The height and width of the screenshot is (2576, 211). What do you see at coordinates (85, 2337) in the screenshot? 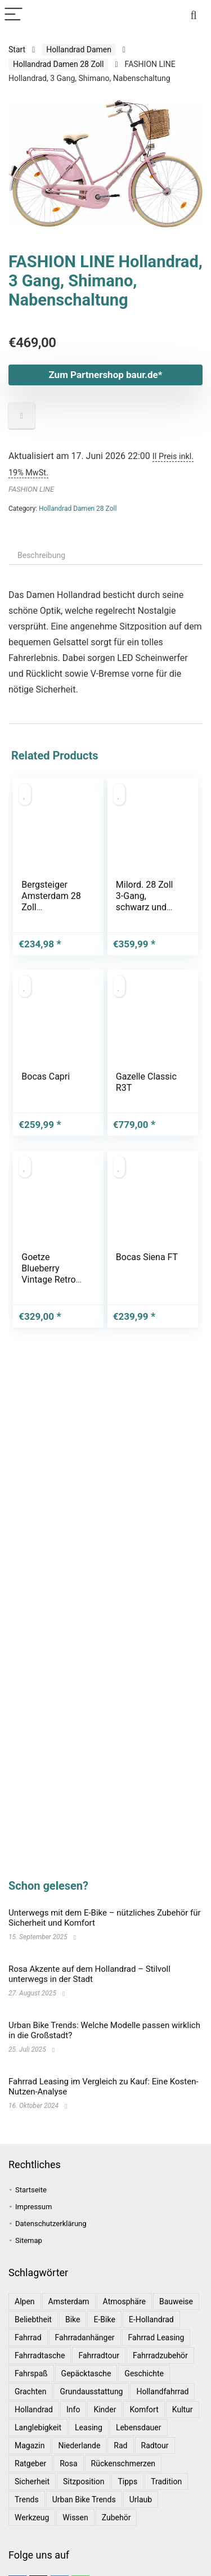
I see `Fahrradanhänger [Fahrradanhänger (1 Eintrag)]` at bounding box center [85, 2337].